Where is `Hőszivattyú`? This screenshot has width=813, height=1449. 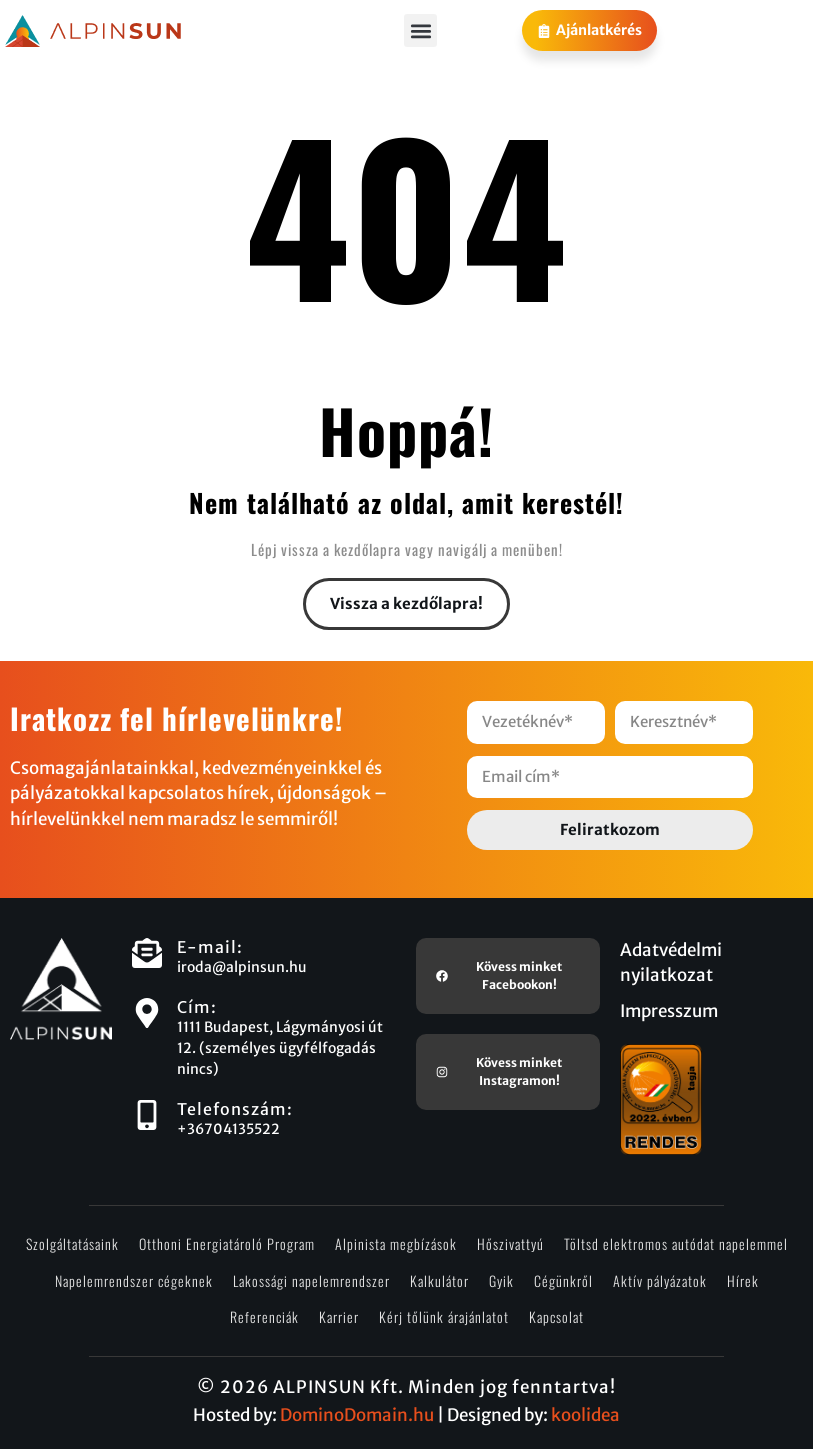 Hőszivattyú is located at coordinates (510, 1243).